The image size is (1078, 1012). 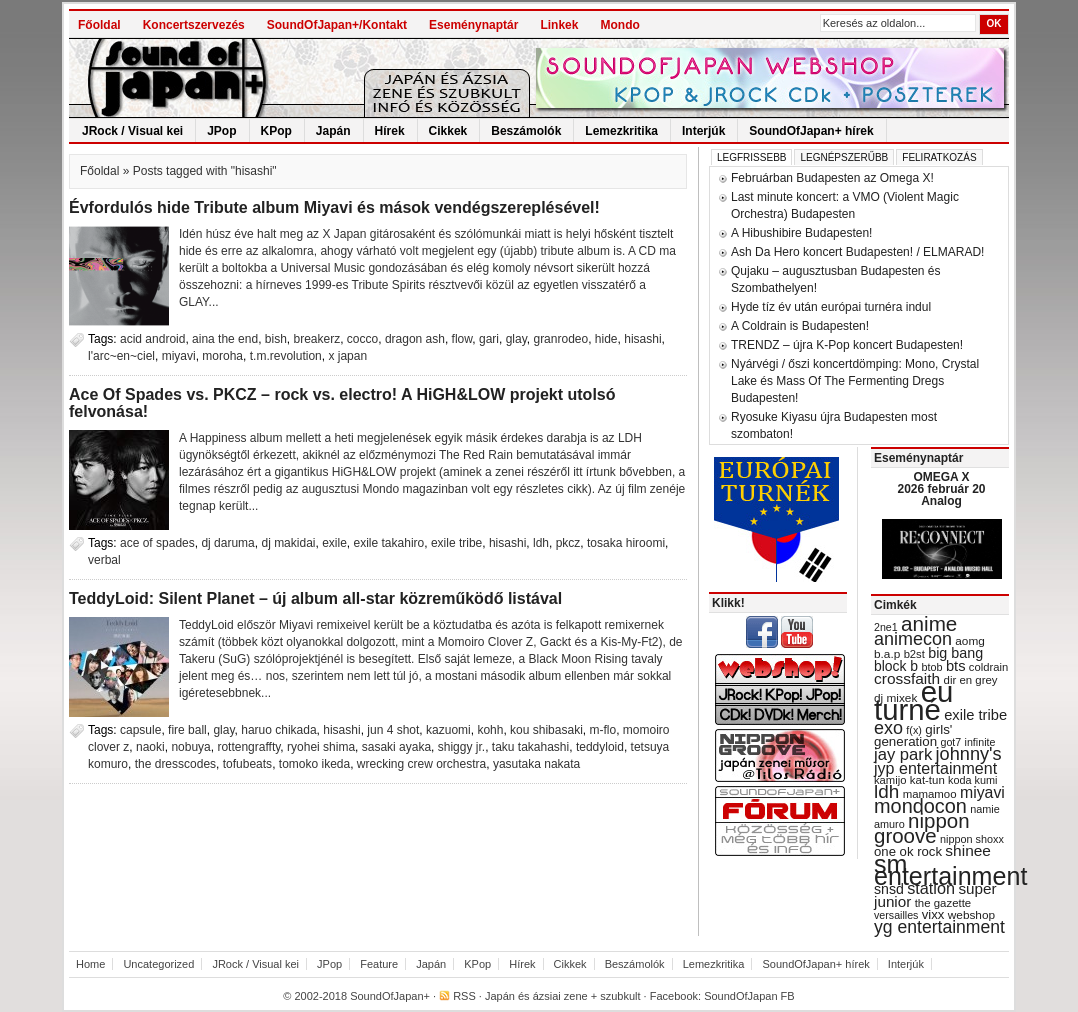 What do you see at coordinates (152, 339) in the screenshot?
I see `acid android` at bounding box center [152, 339].